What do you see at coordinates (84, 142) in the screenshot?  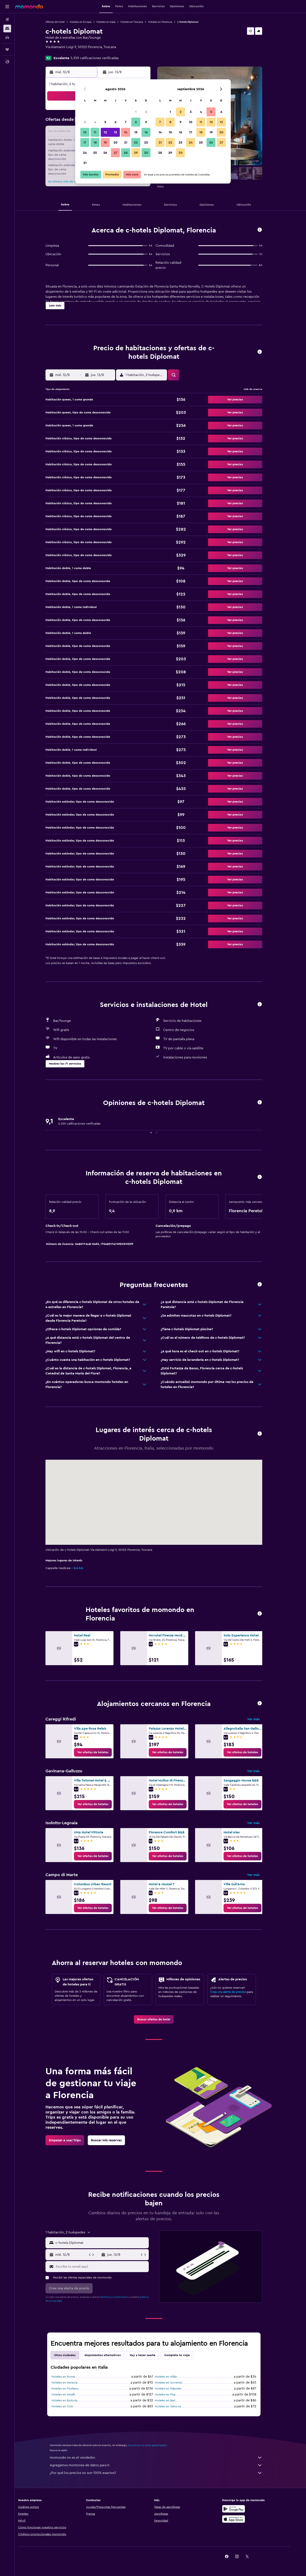 I see `17 [button]` at bounding box center [84, 142].